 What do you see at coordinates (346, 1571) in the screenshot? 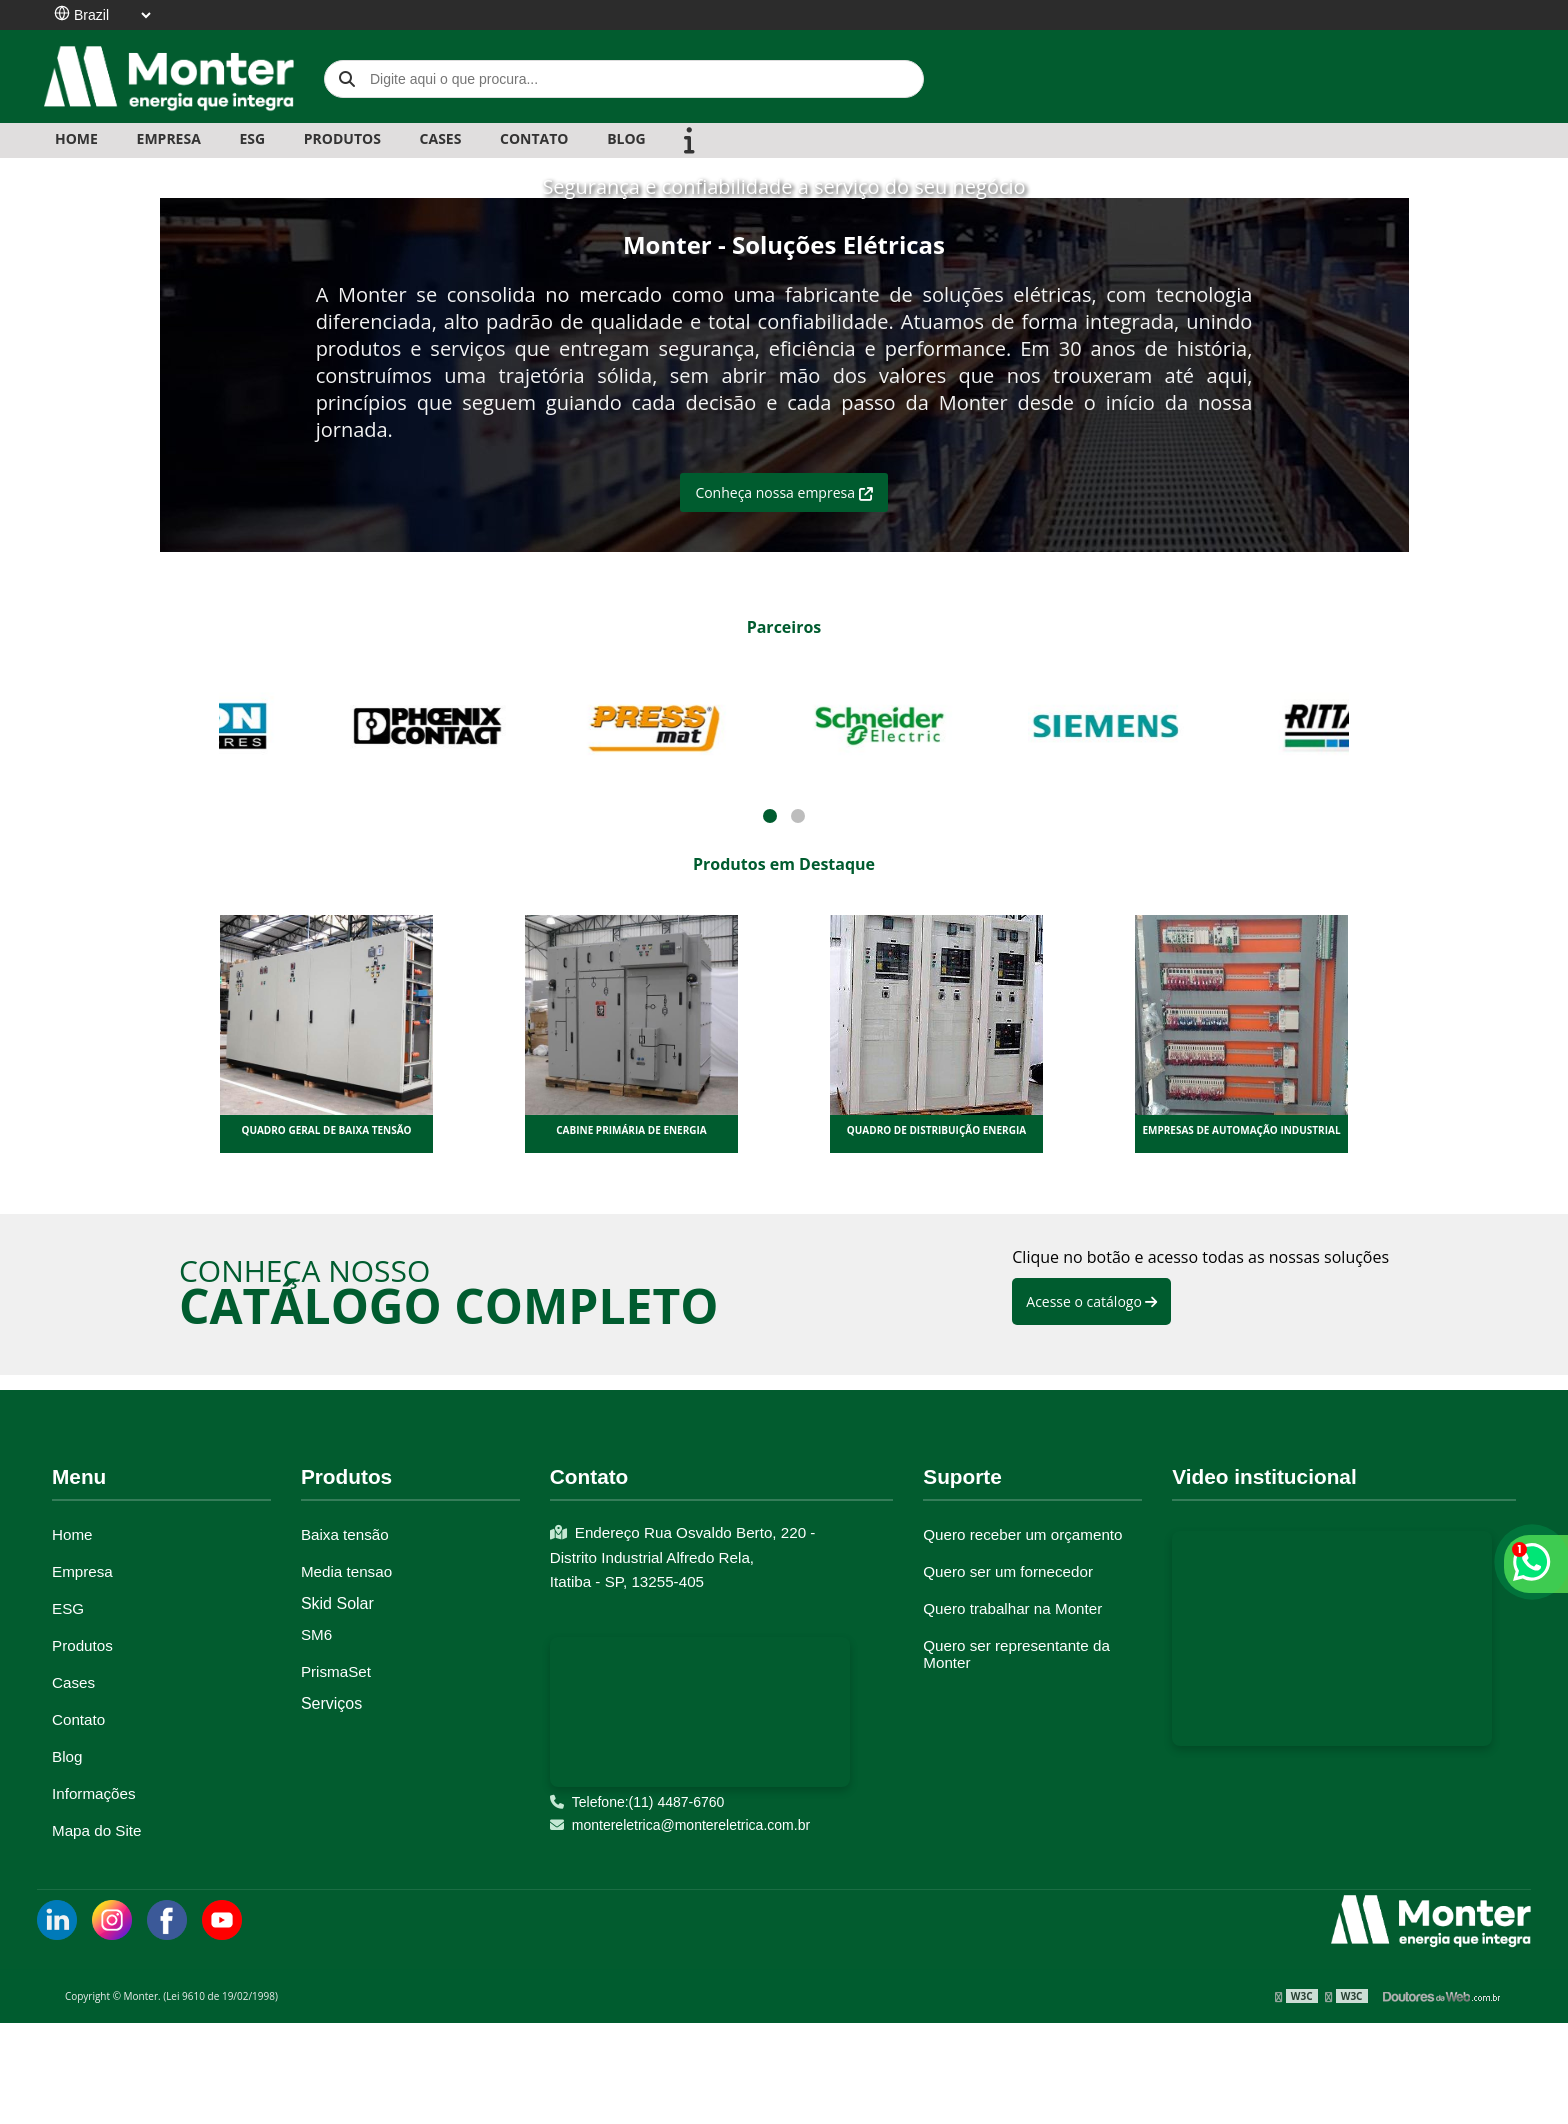
I see `Media tensao` at bounding box center [346, 1571].